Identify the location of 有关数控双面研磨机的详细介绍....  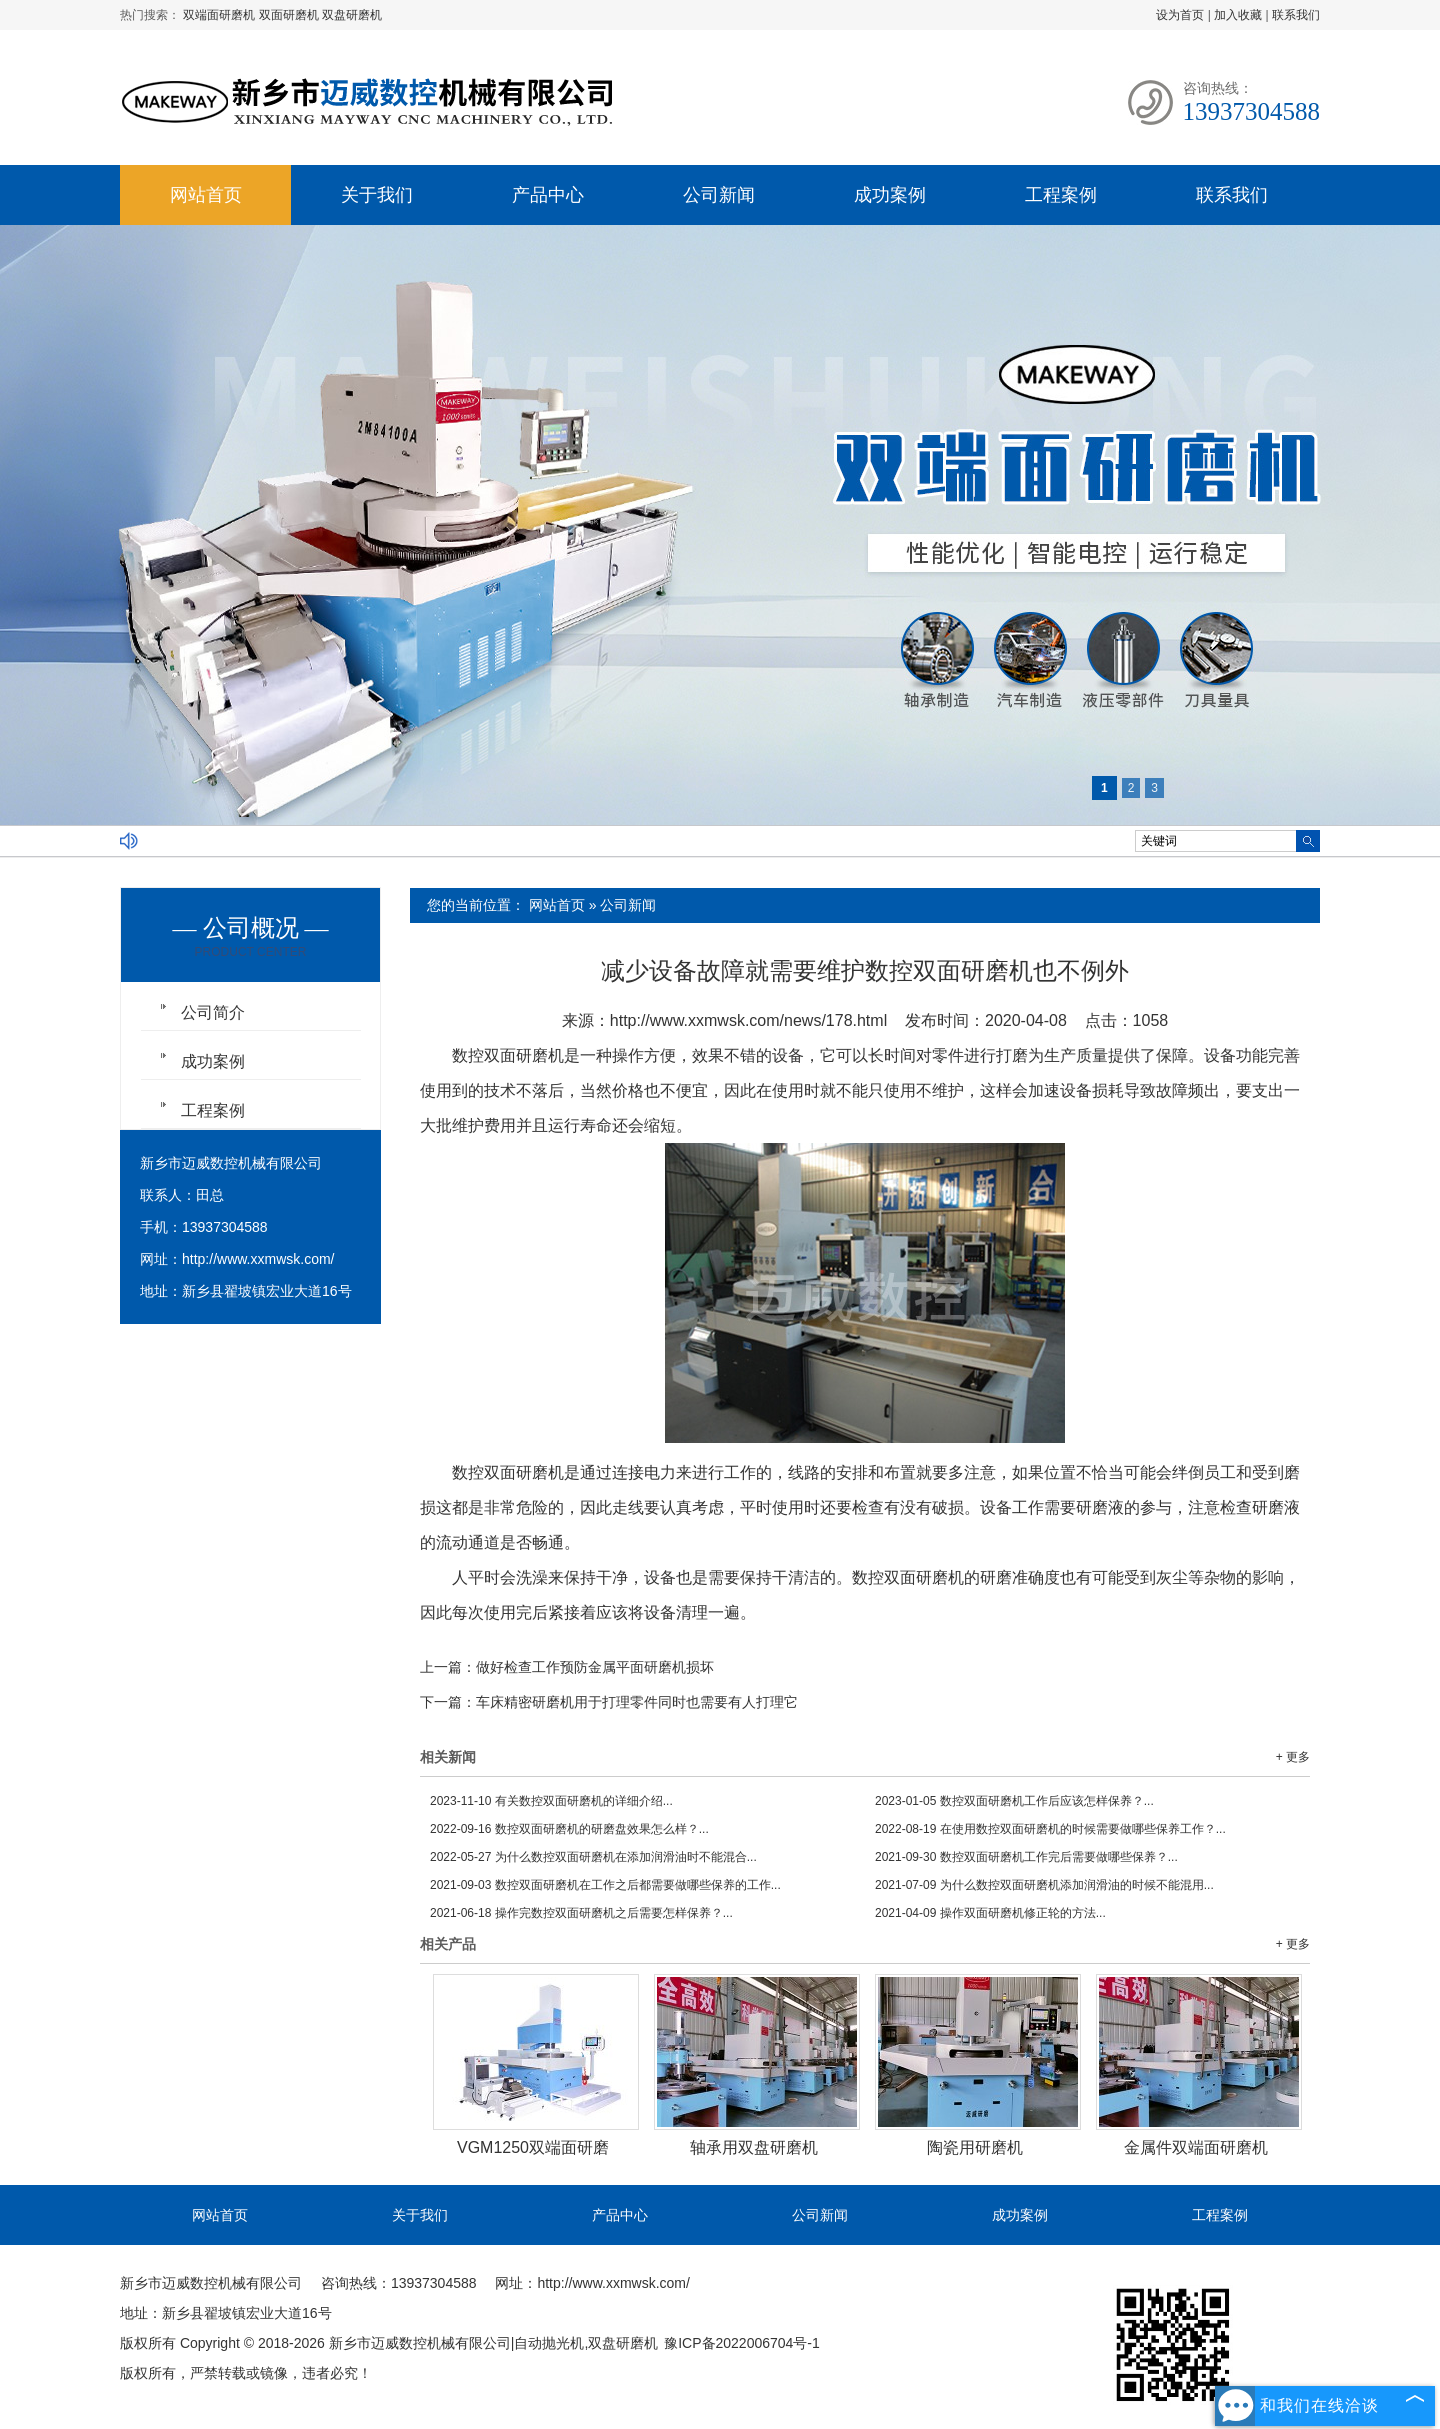
(551, 1801).